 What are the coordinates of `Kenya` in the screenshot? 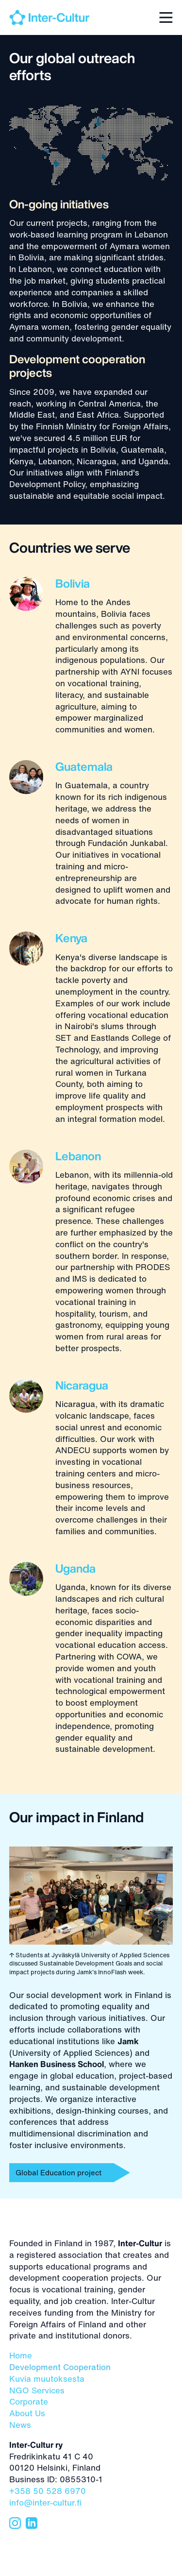 It's located at (71, 938).